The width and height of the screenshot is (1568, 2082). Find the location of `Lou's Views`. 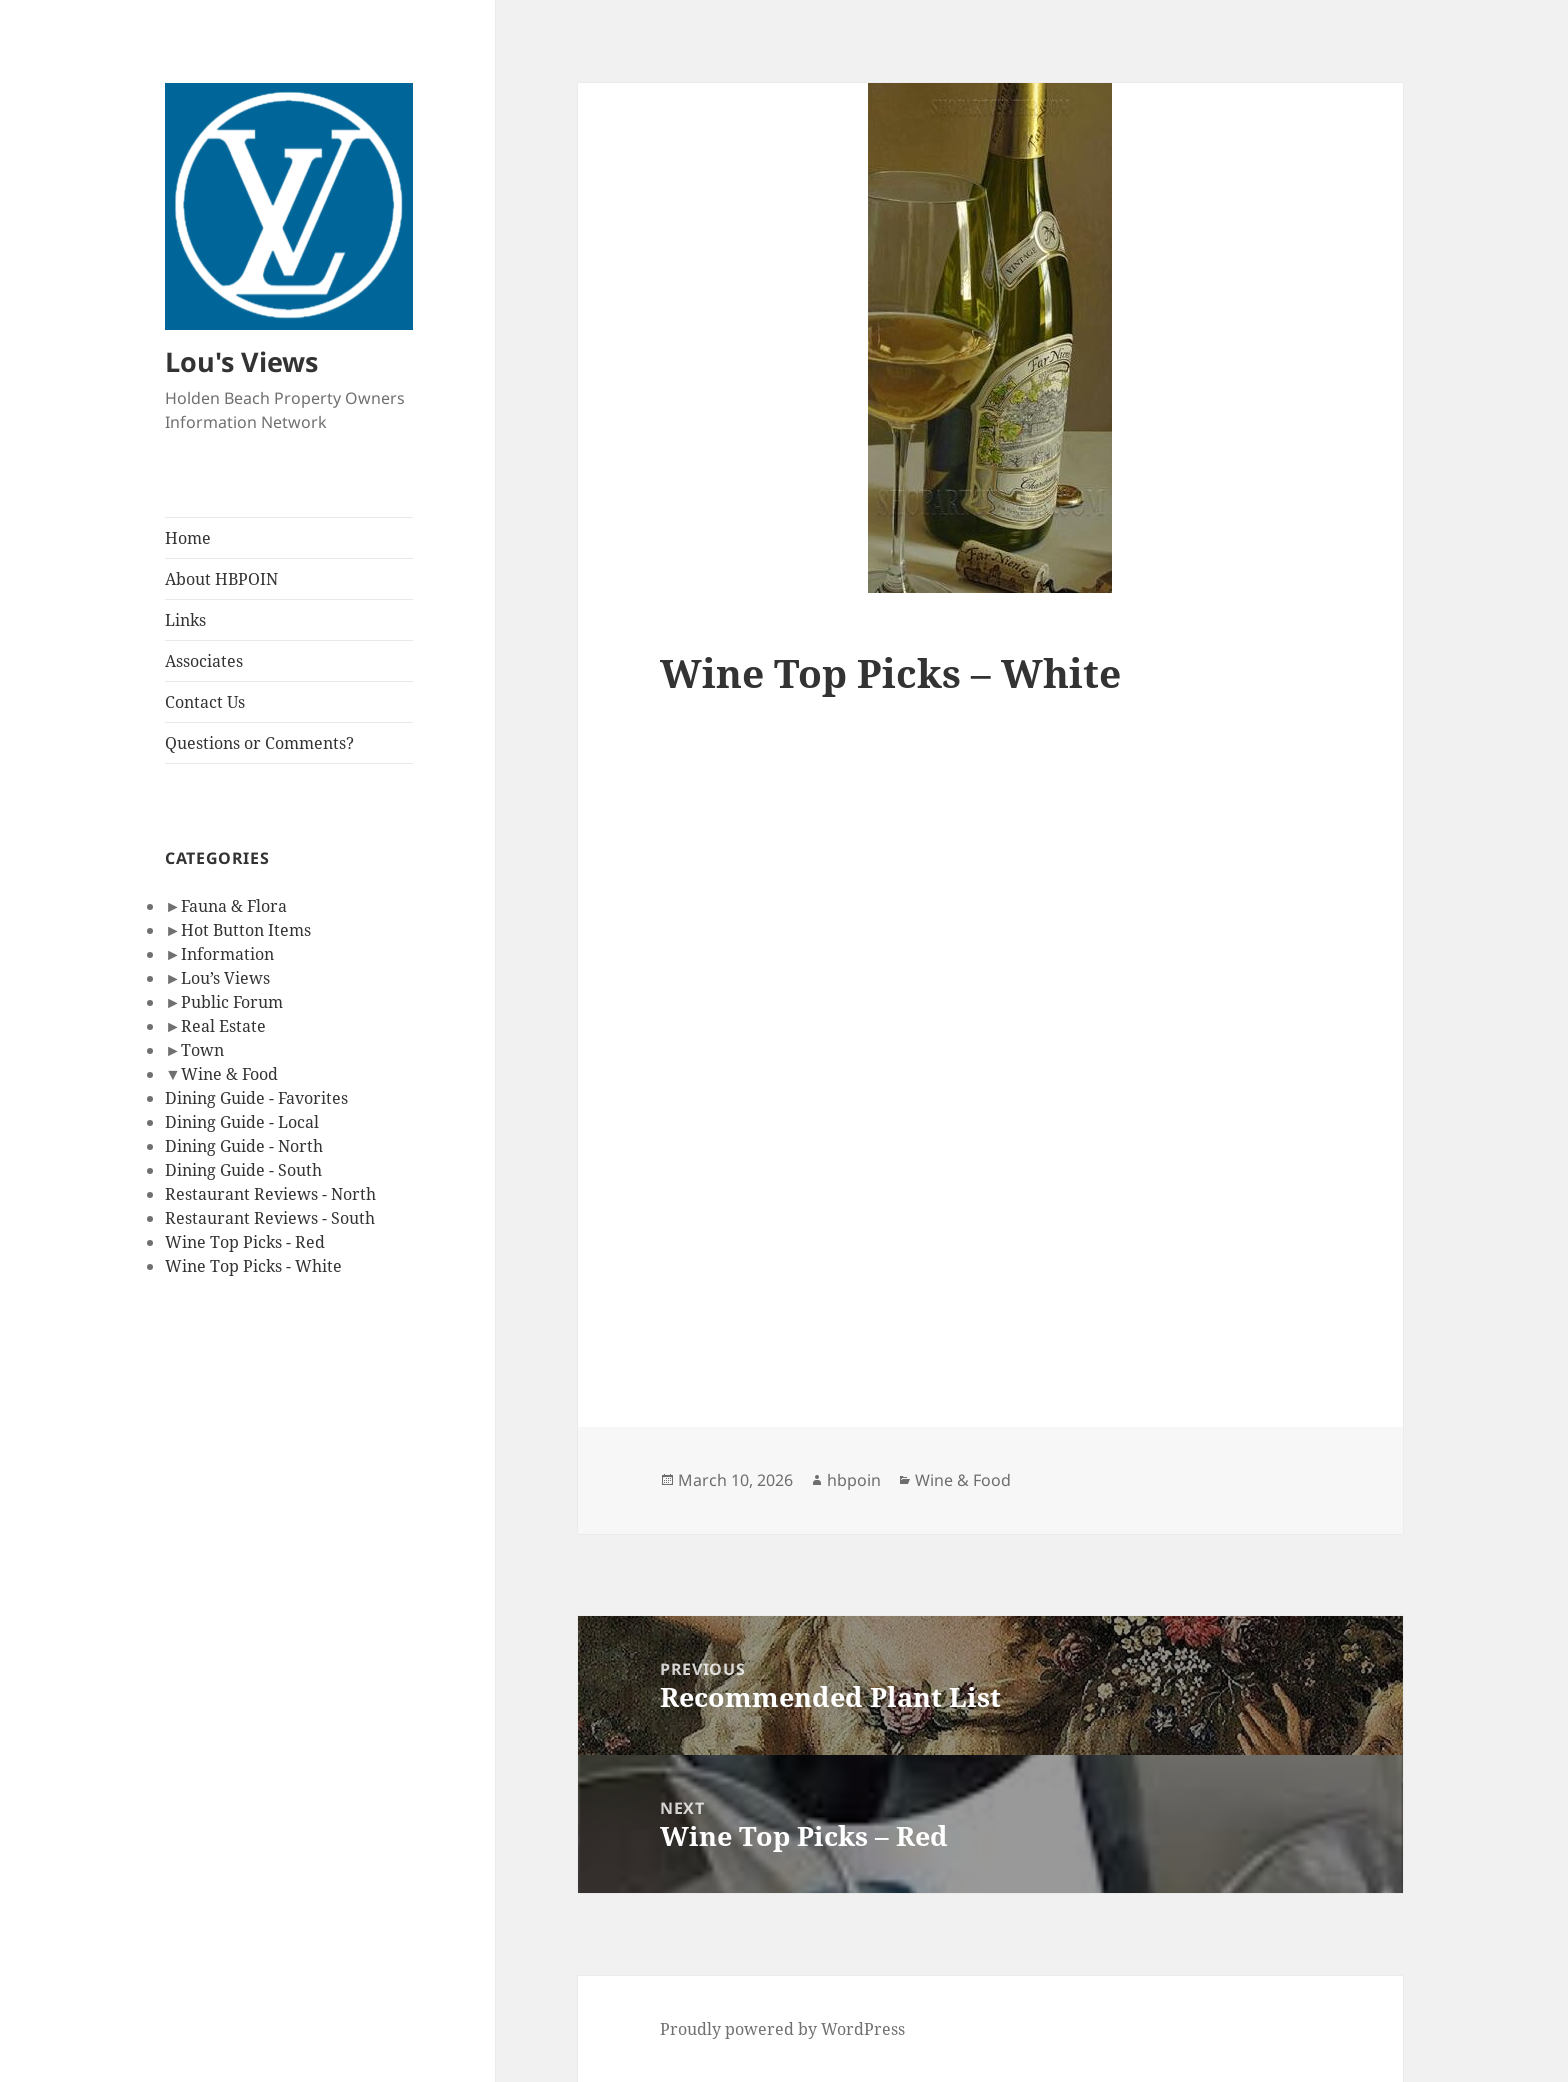

Lou's Views is located at coordinates (241, 361).